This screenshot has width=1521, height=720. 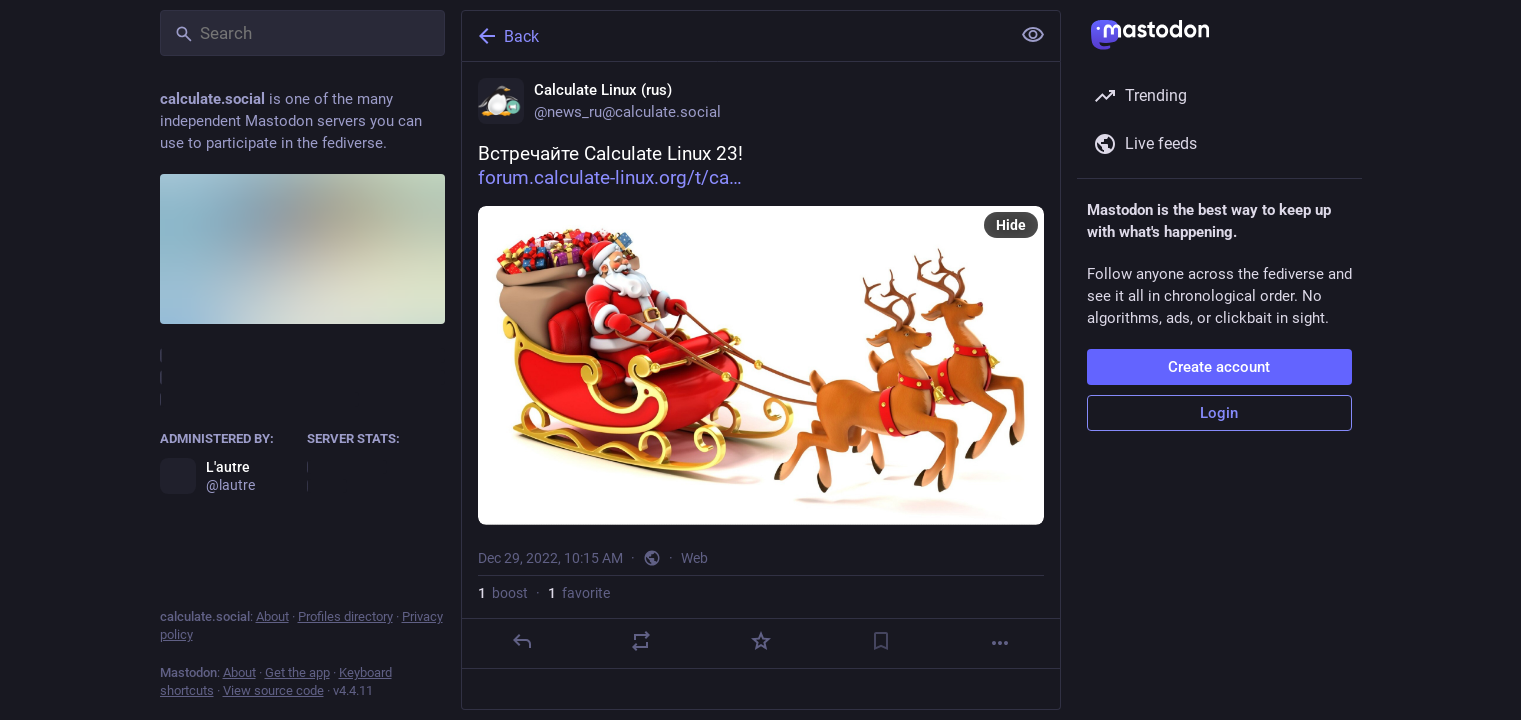 I want to click on [Boost], so click(x=641, y=641).